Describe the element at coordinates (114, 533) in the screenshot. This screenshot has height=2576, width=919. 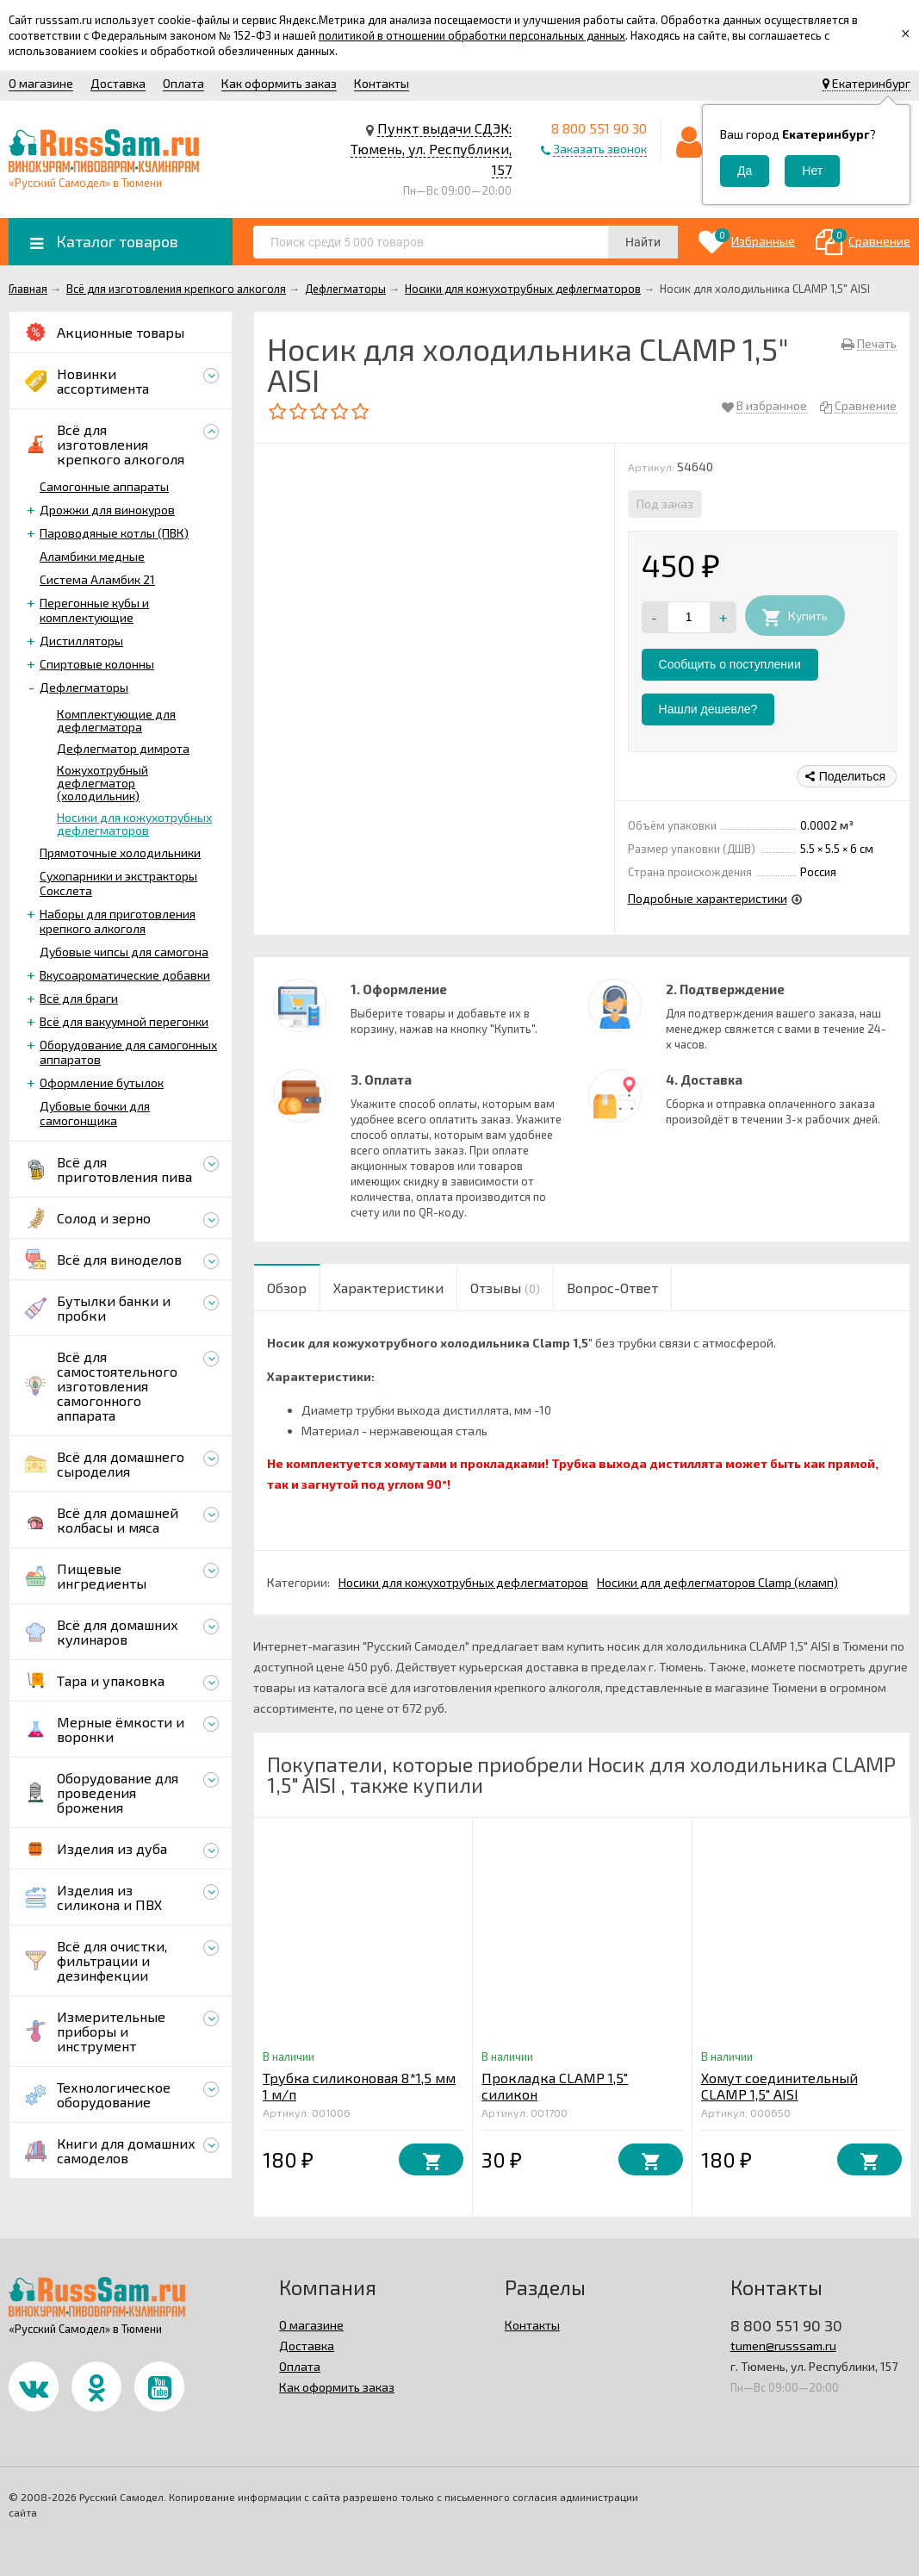
I see `Пароводяные котлы (ПВК)` at that location.